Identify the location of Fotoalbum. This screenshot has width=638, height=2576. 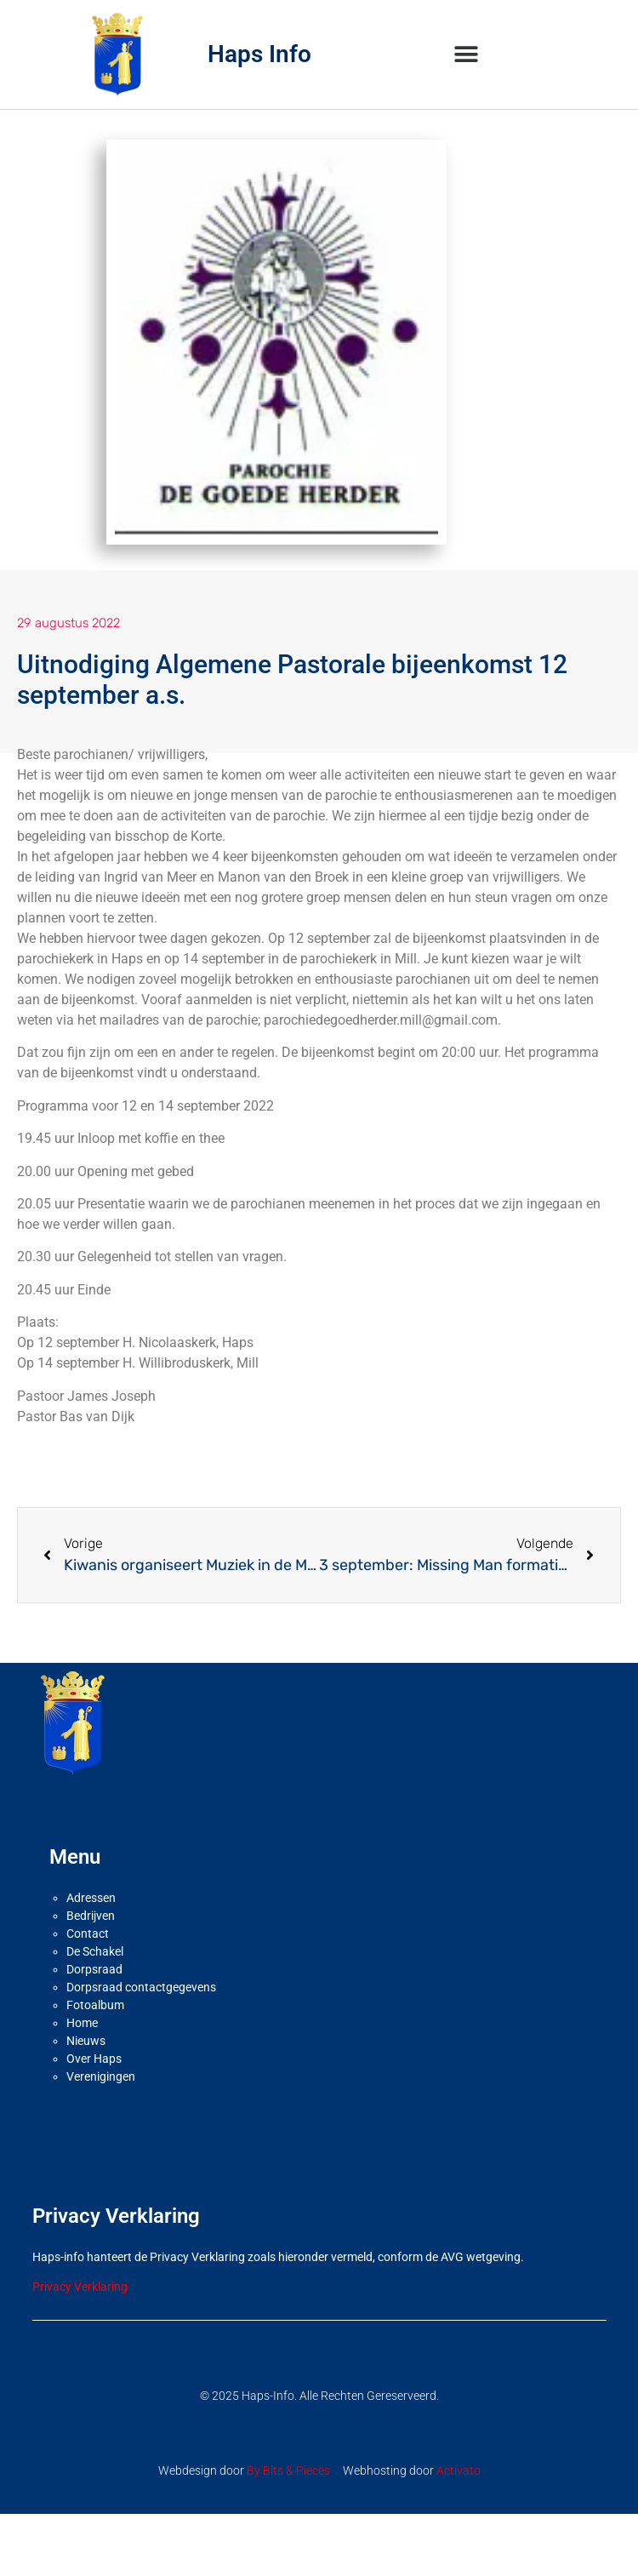
(95, 2005).